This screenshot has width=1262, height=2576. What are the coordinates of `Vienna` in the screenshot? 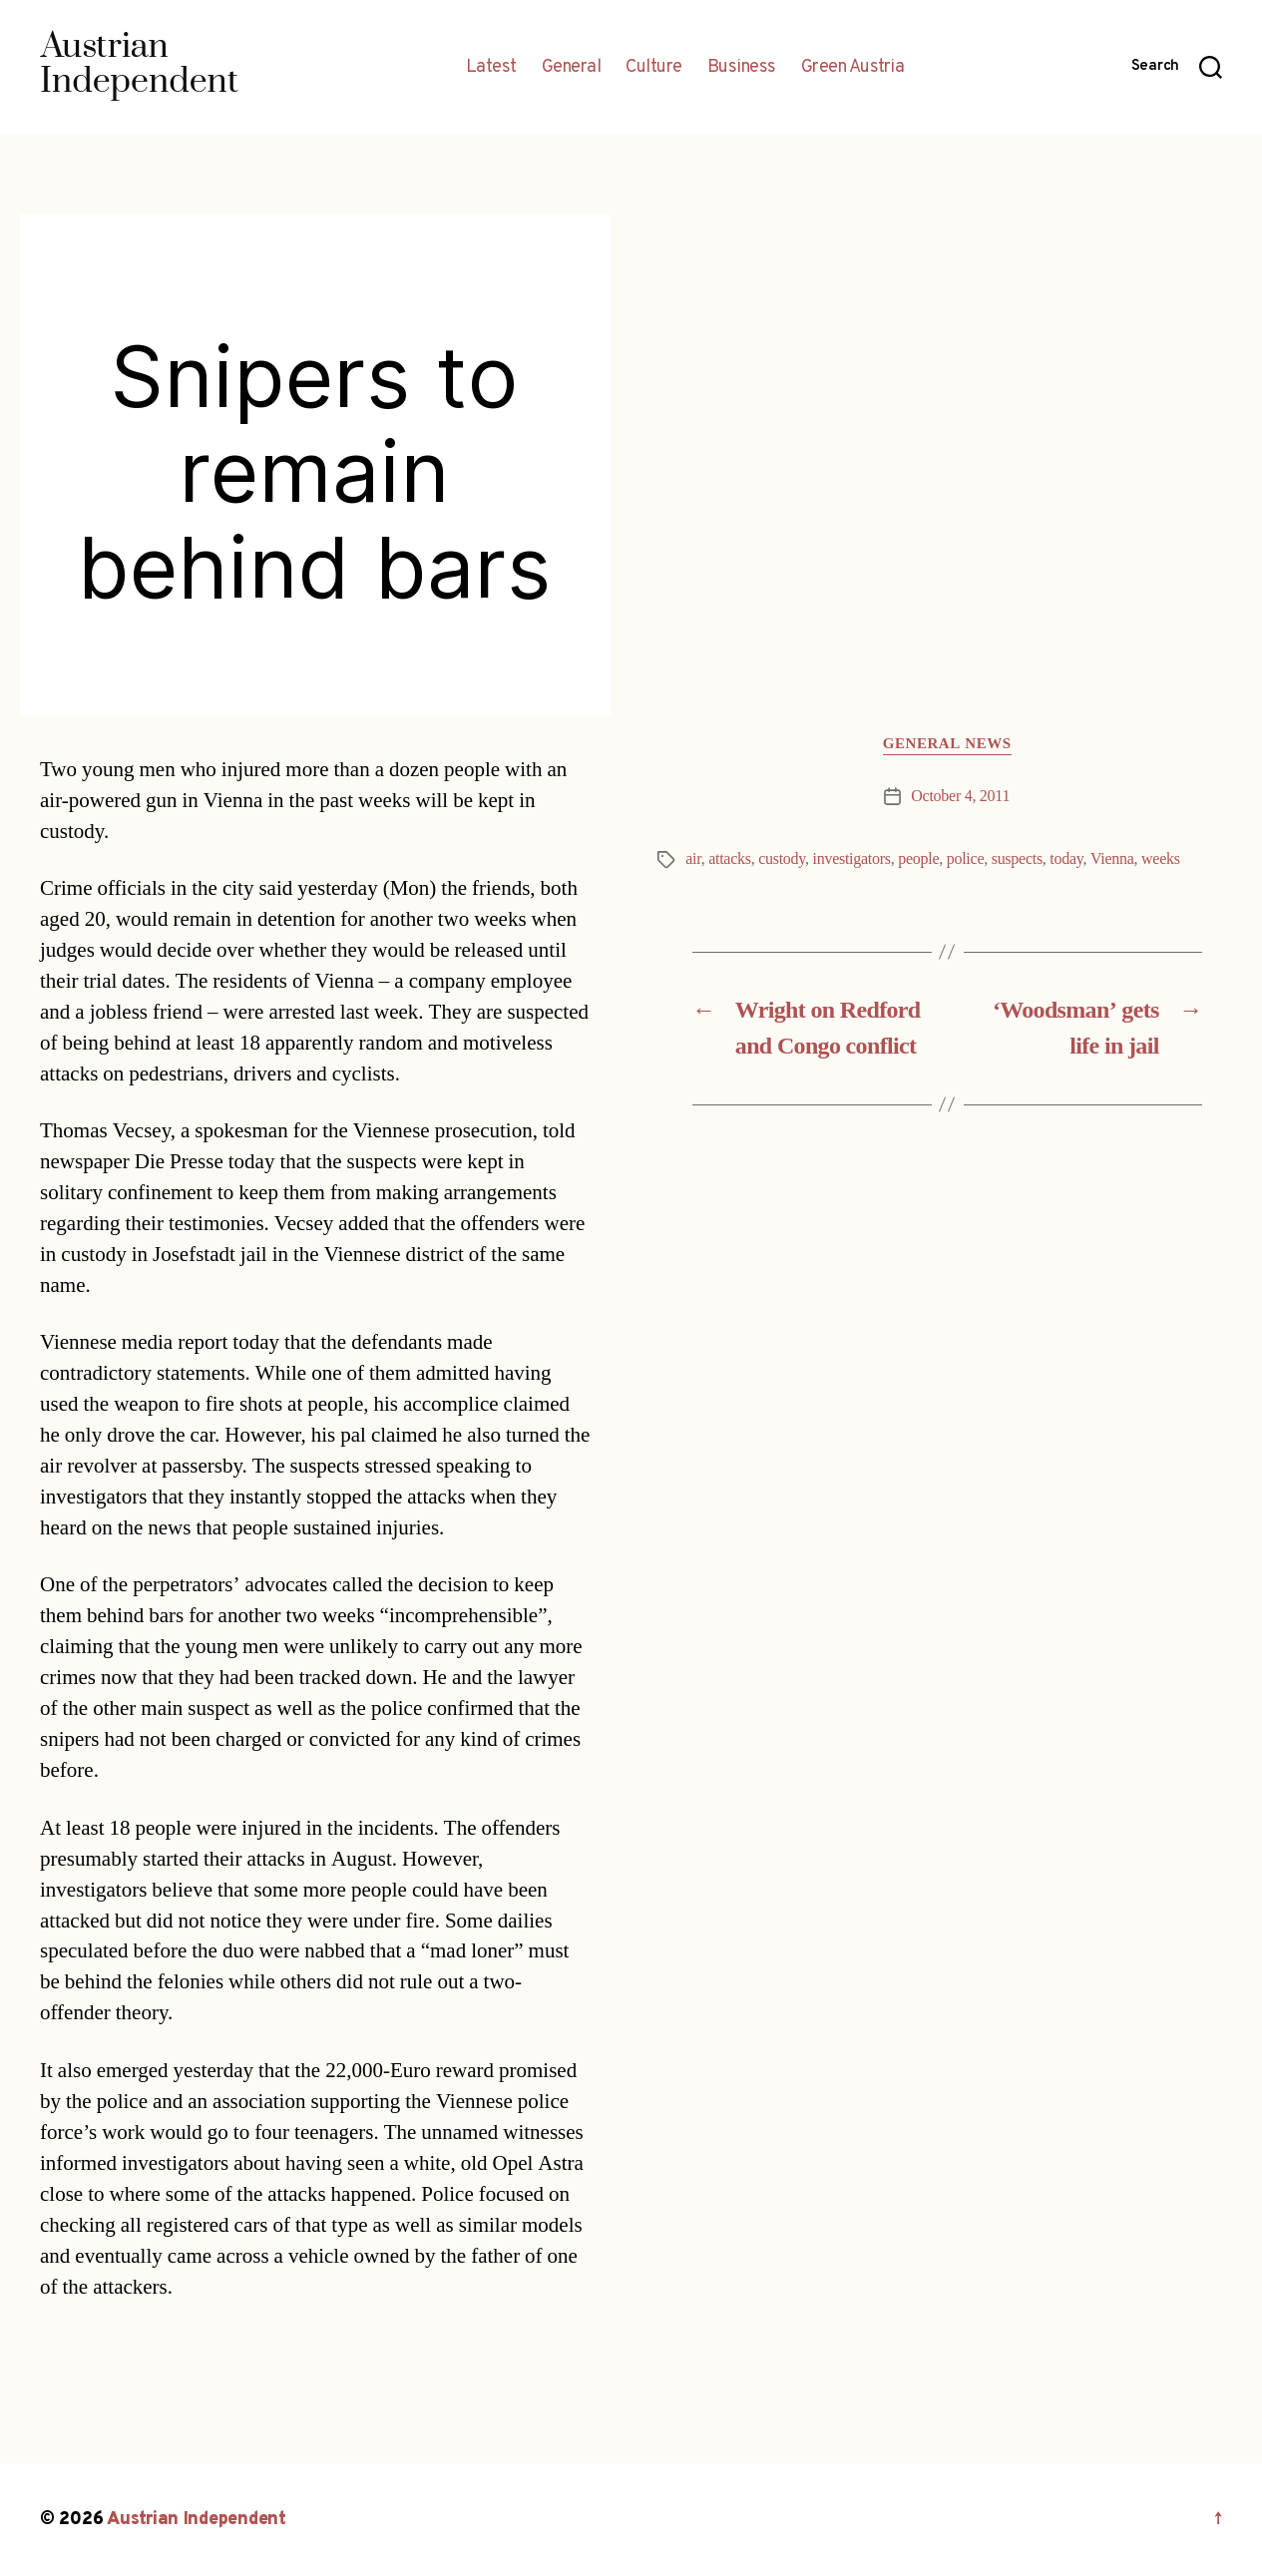 It's located at (1112, 859).